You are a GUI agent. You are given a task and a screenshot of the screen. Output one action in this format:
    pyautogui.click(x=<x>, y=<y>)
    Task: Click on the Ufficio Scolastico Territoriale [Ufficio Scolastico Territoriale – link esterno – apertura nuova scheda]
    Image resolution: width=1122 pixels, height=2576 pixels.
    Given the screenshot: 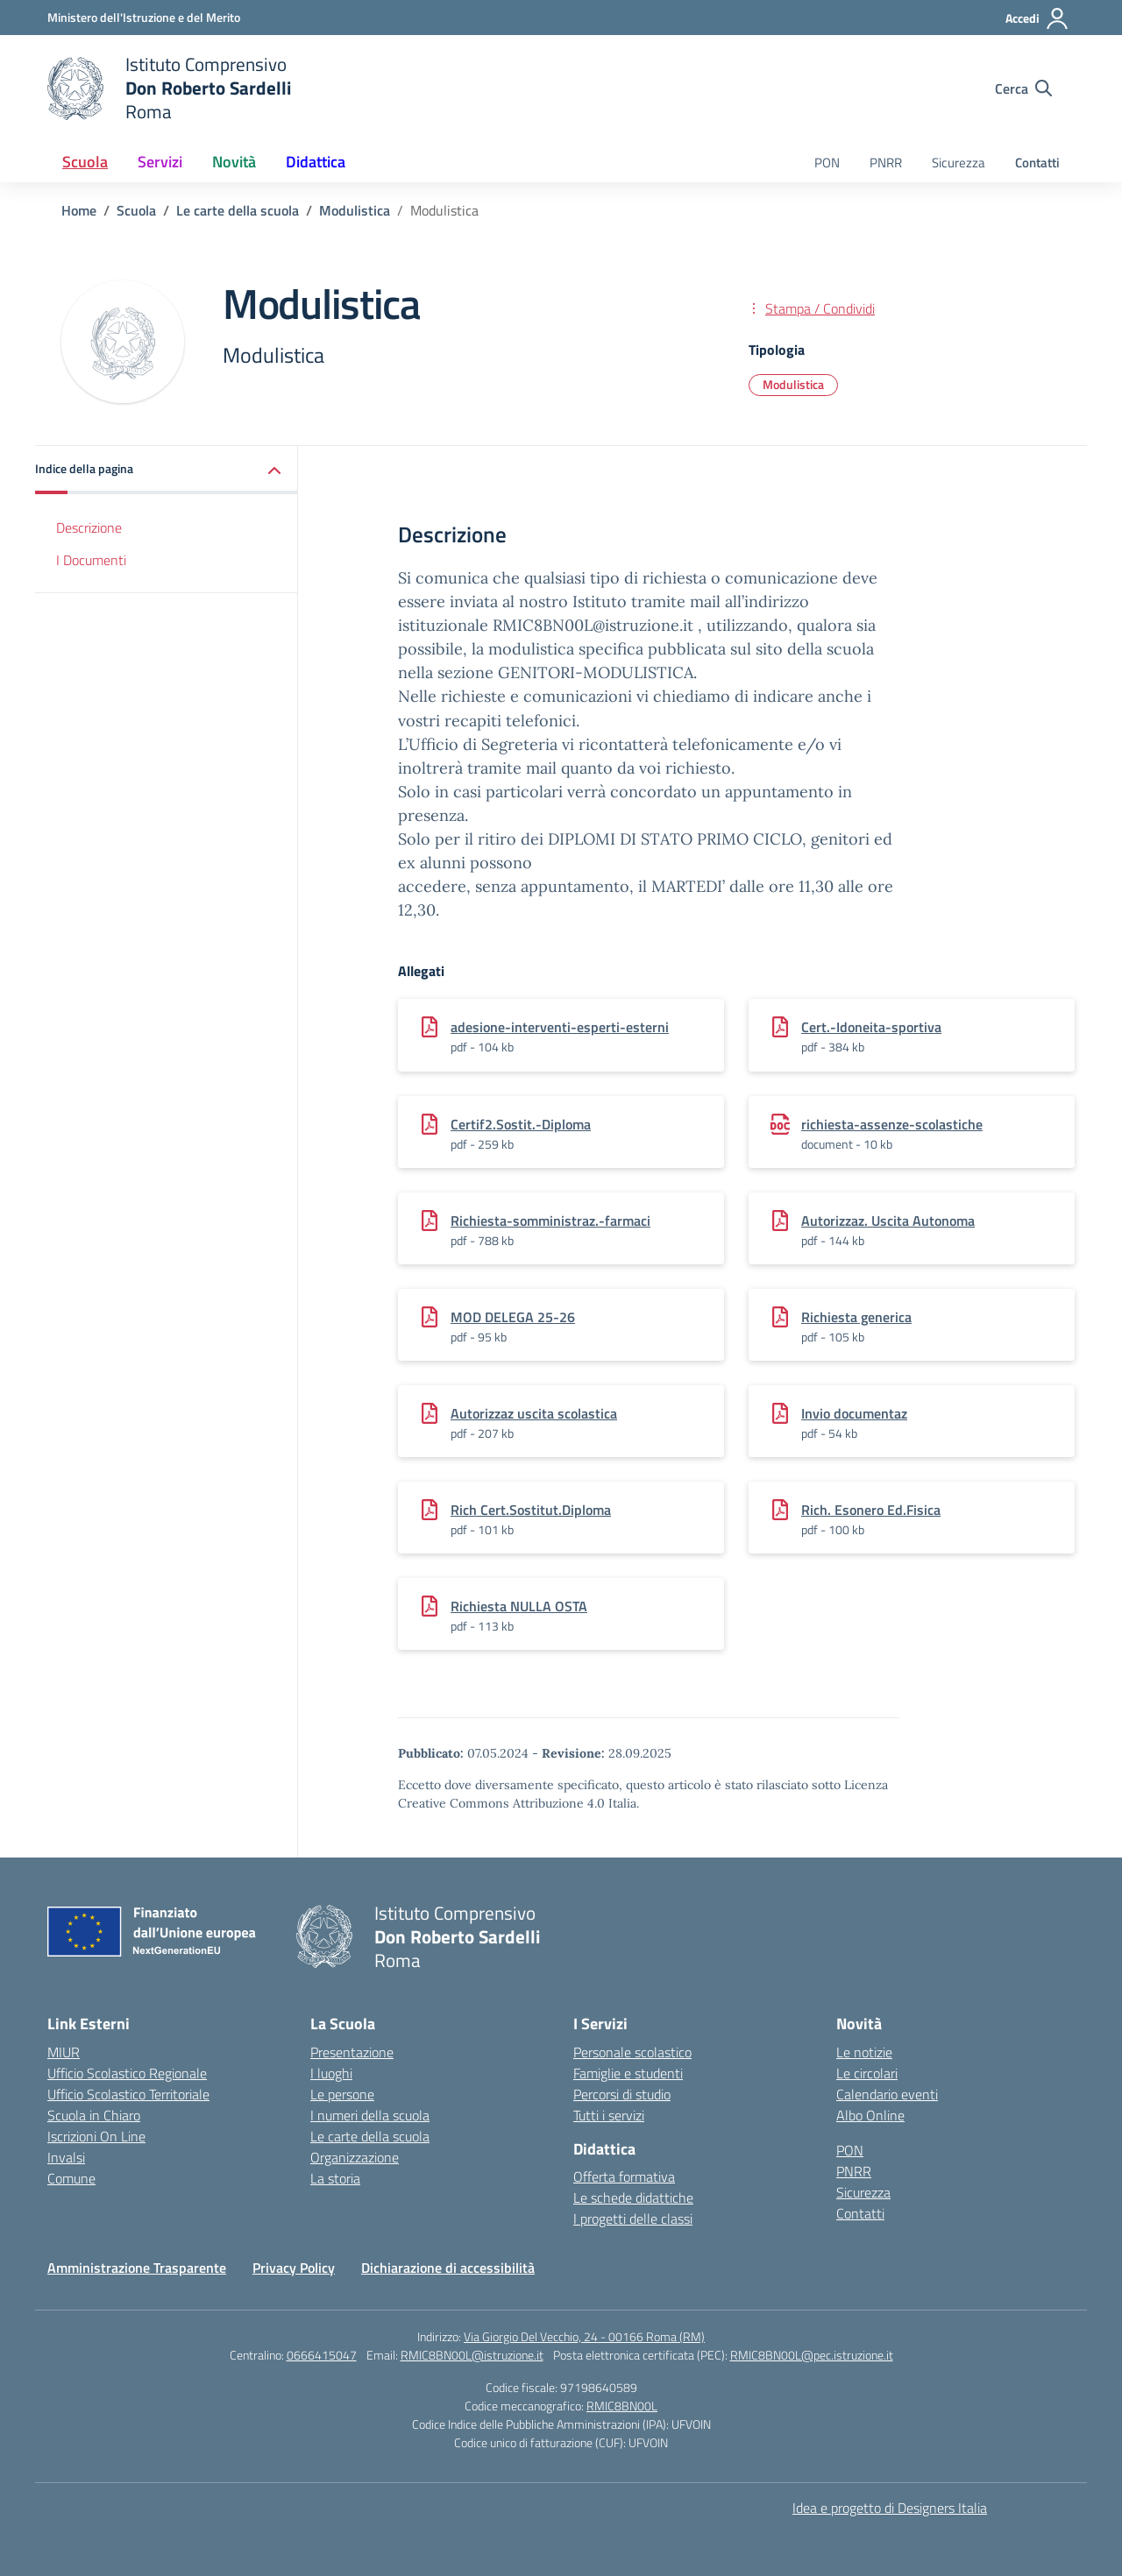 What is the action you would take?
    pyautogui.click(x=128, y=2094)
    